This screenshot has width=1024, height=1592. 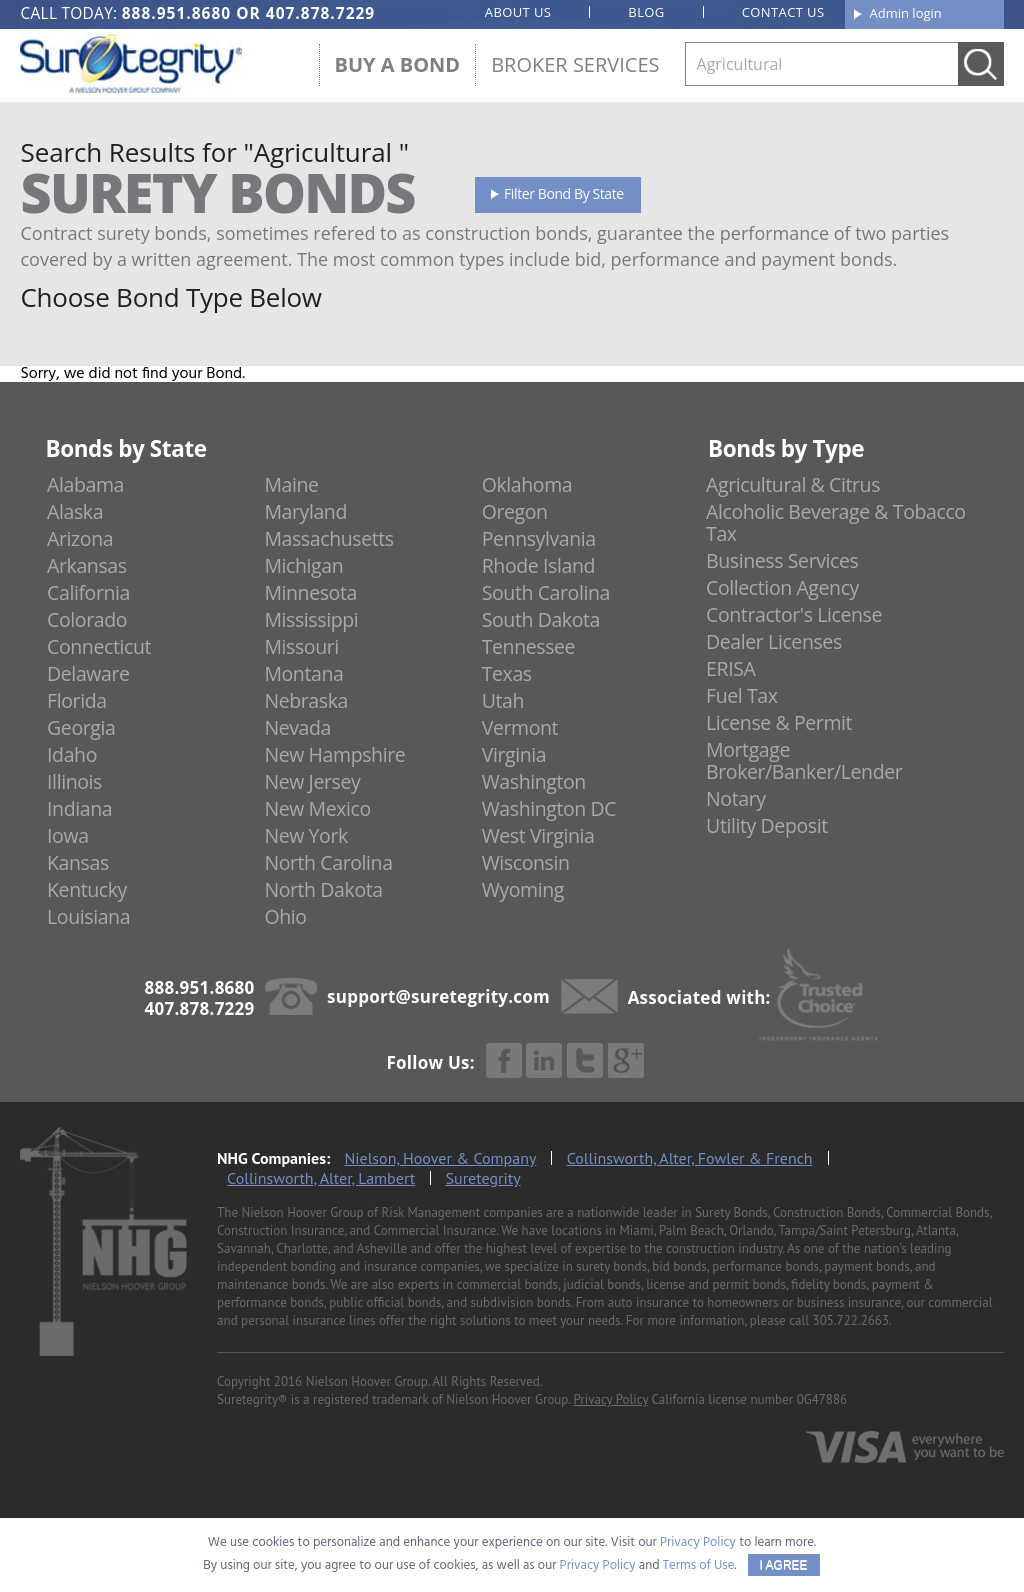 I want to click on Collection Agency, so click(x=782, y=587).